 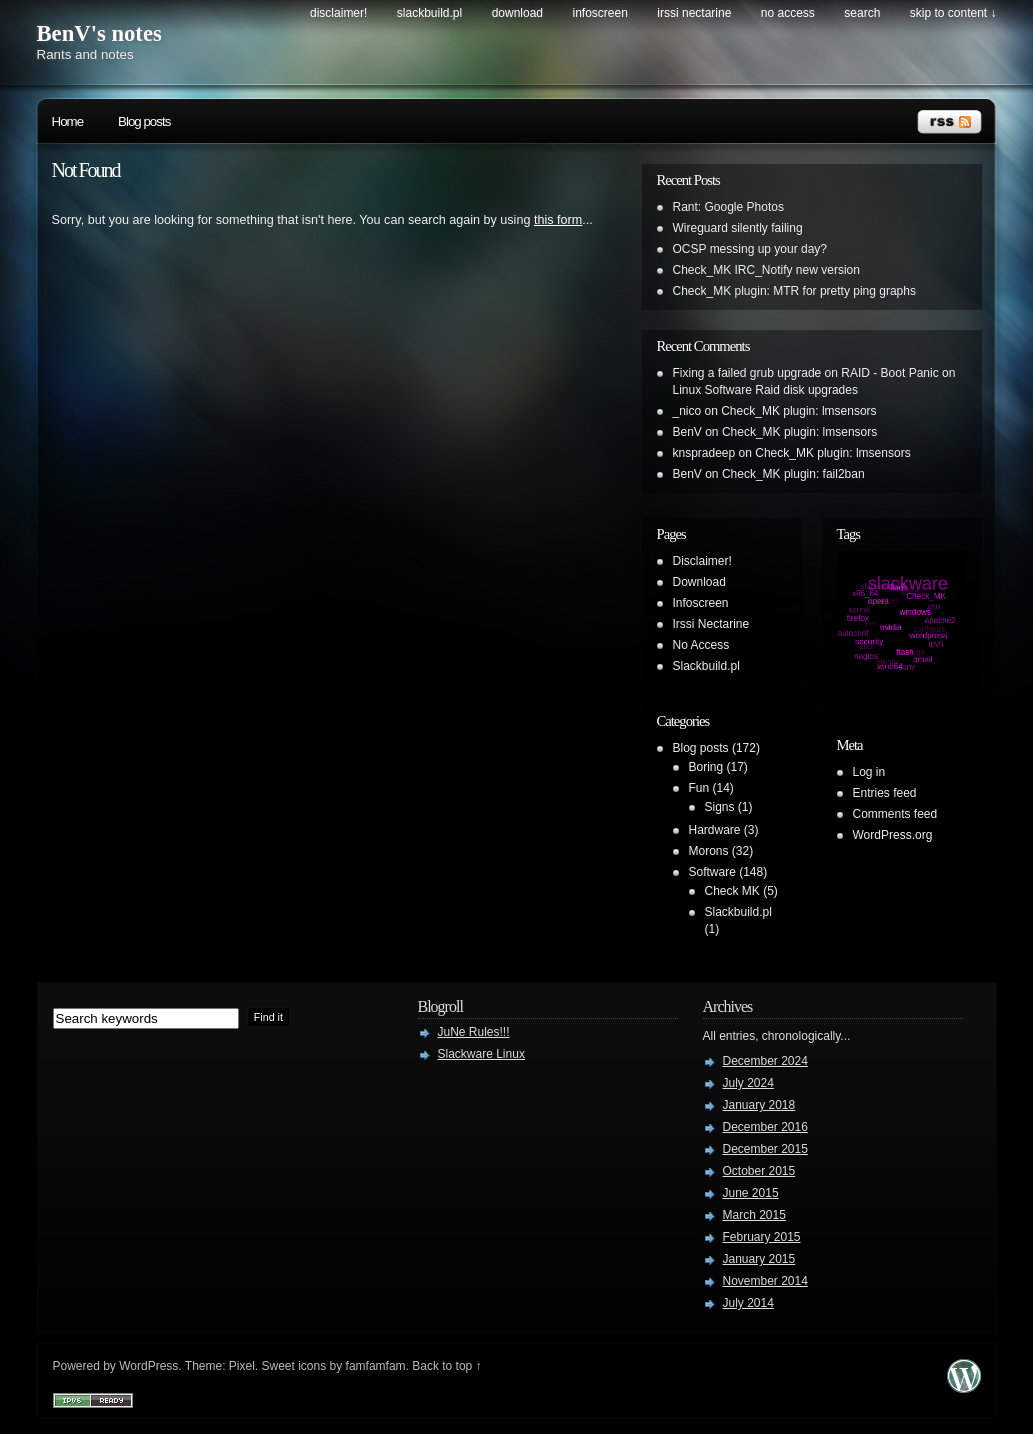 I want to click on WordPress, so click(x=148, y=1366).